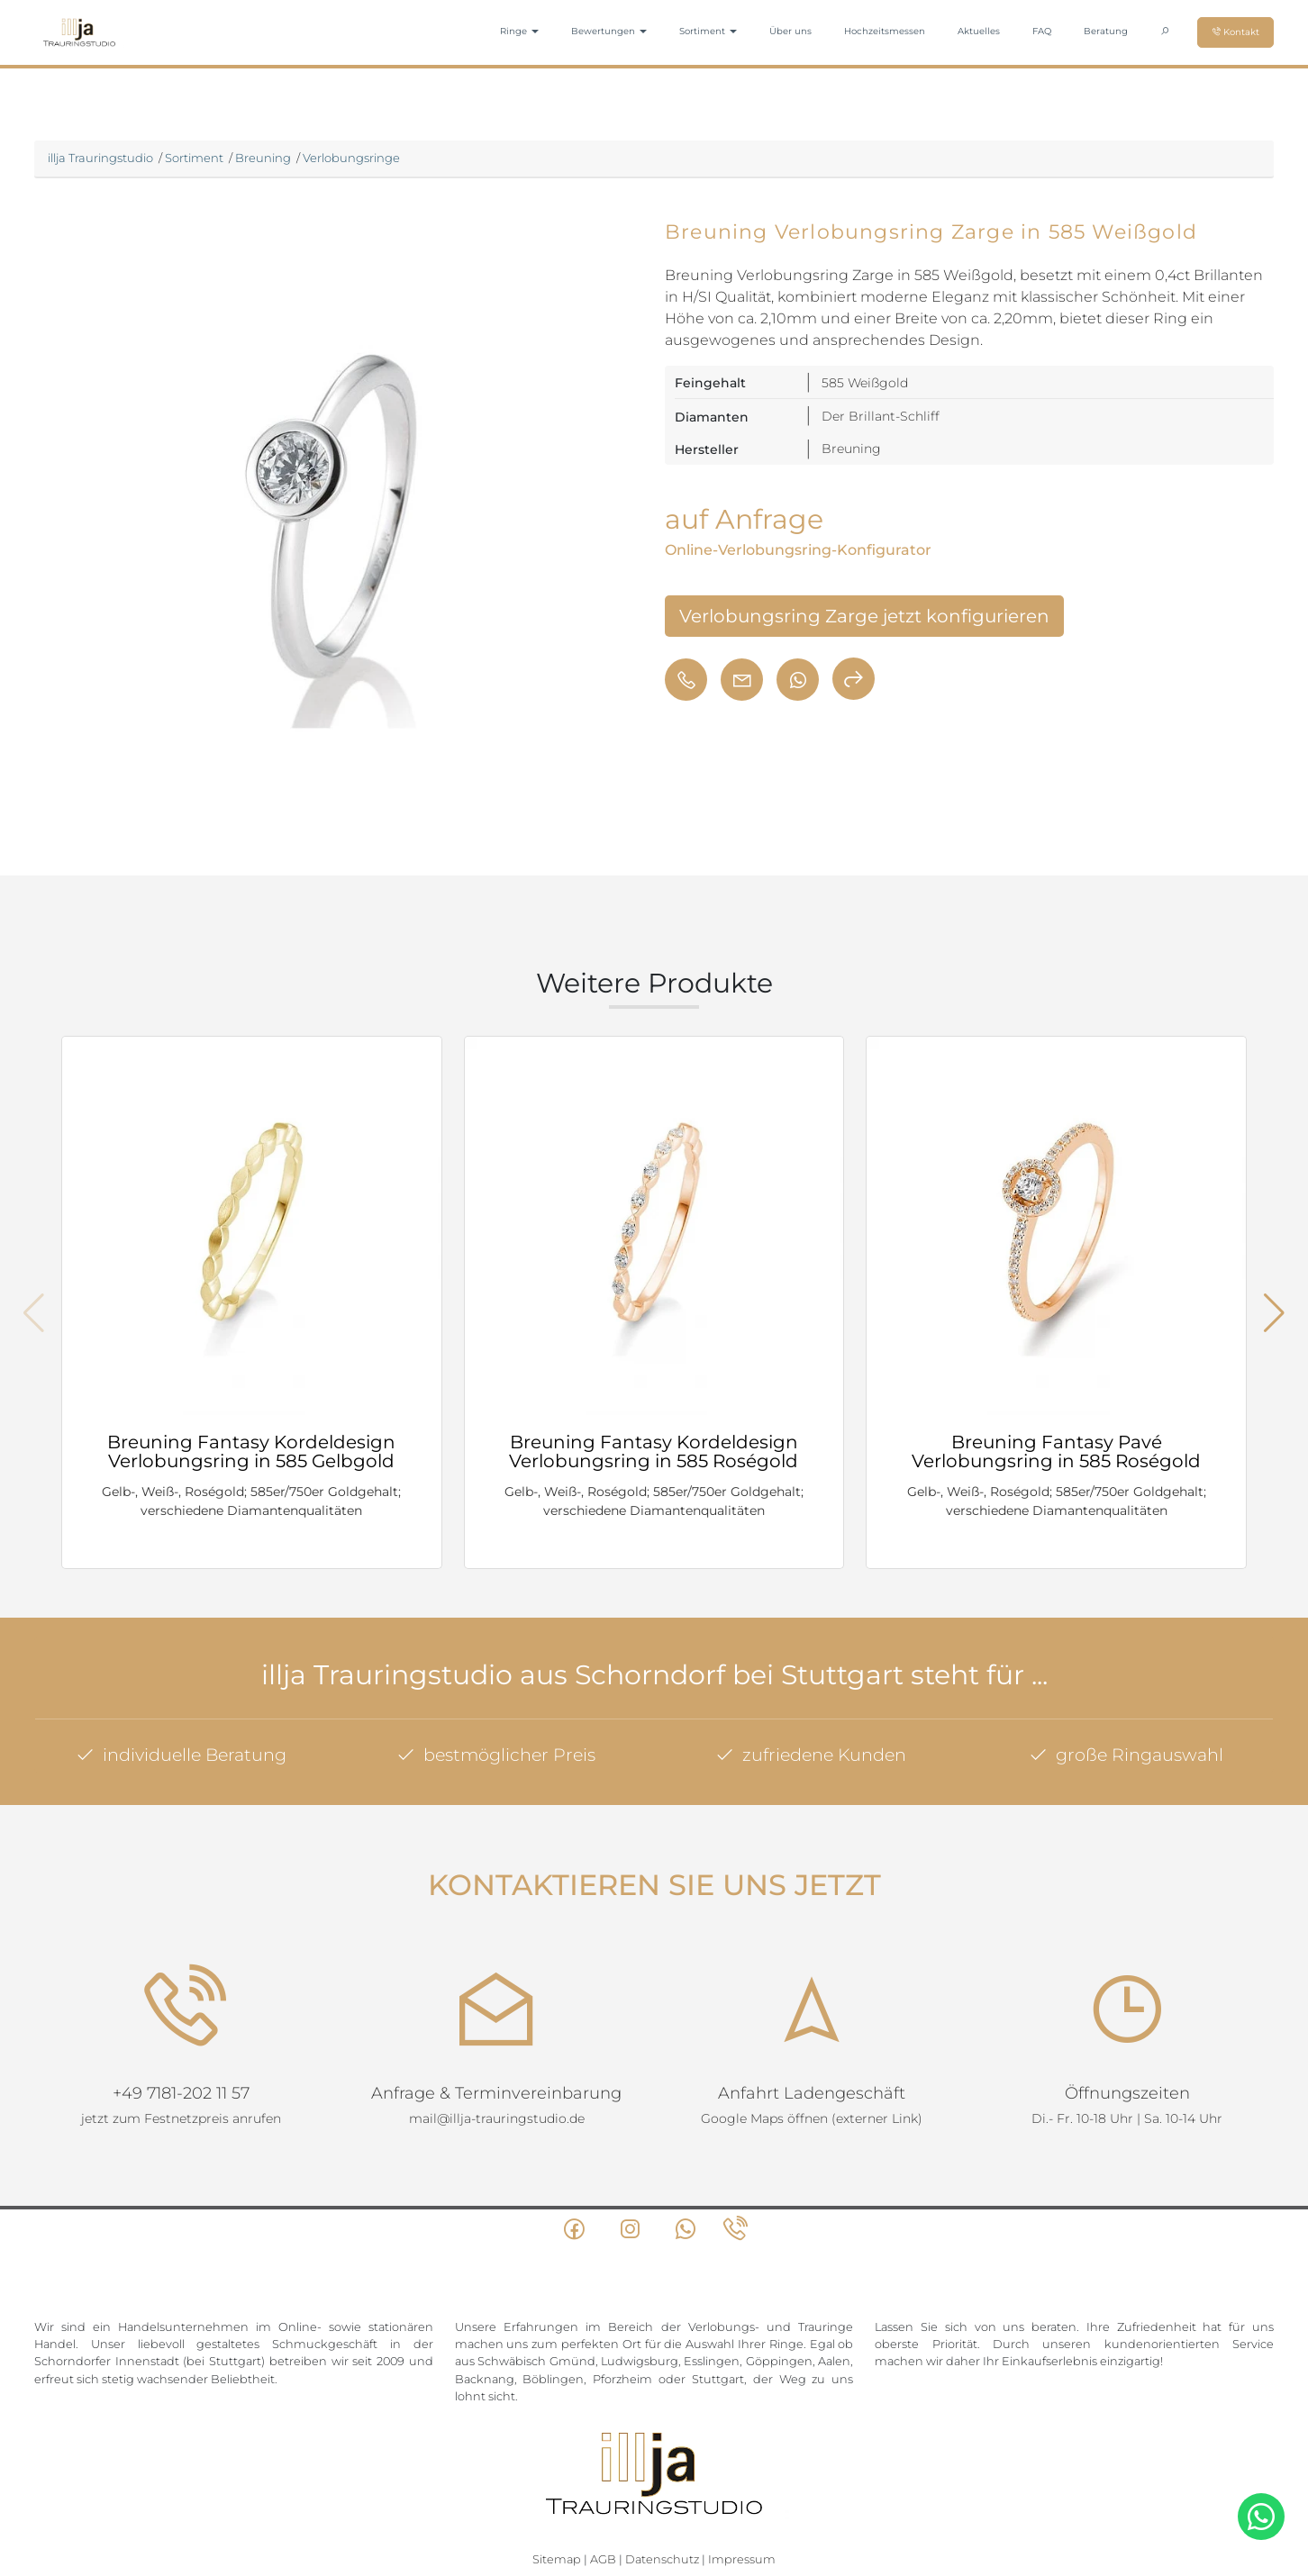  I want to click on illja Trauringstudio, so click(100, 157).